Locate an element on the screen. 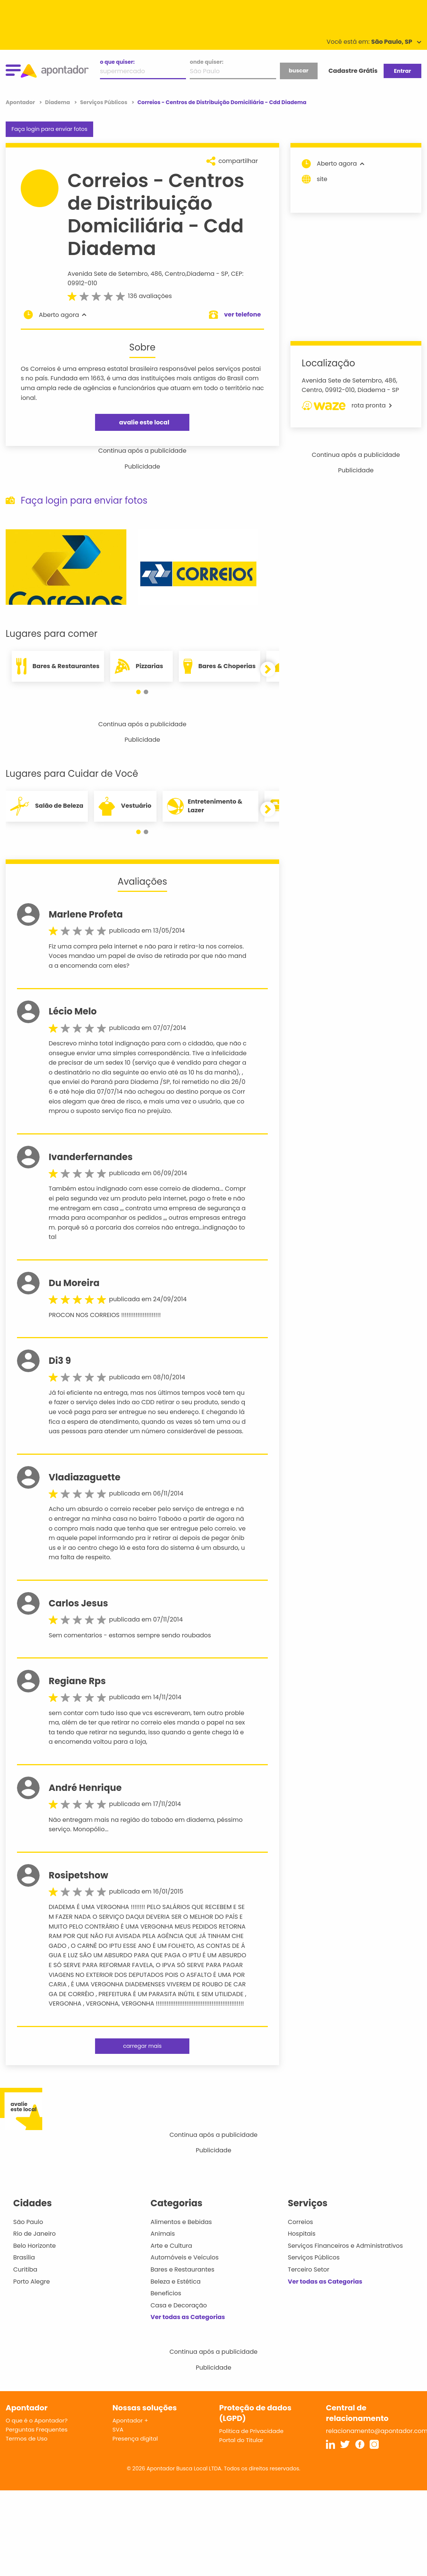  rota pronta is located at coordinates (347, 405).